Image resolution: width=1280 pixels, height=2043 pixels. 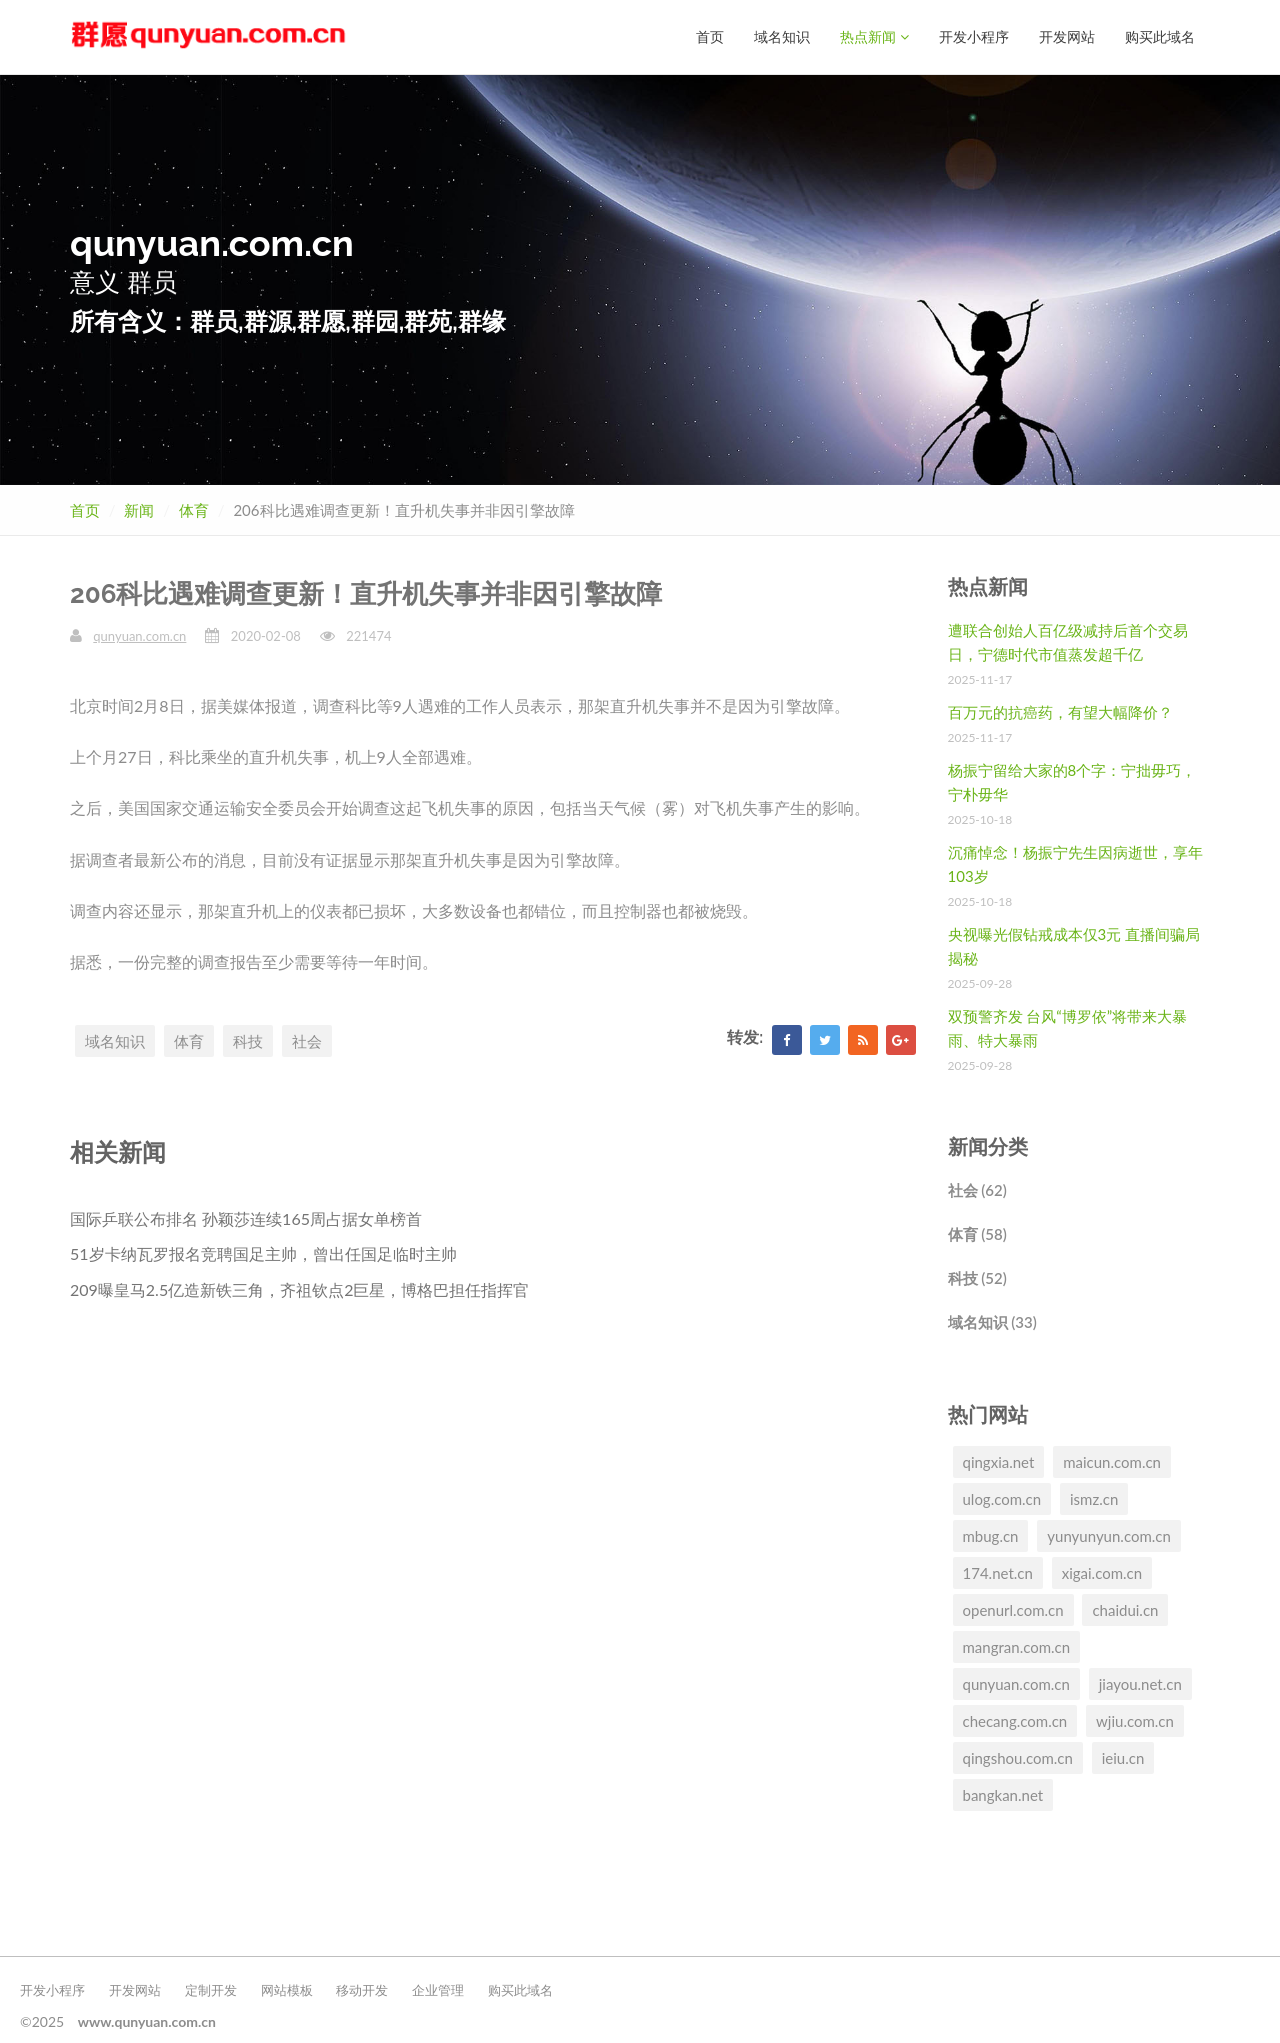 What do you see at coordinates (246, 1218) in the screenshot?
I see `国际乒联公布排名 孙颖莎连续165周占据女单榜首` at bounding box center [246, 1218].